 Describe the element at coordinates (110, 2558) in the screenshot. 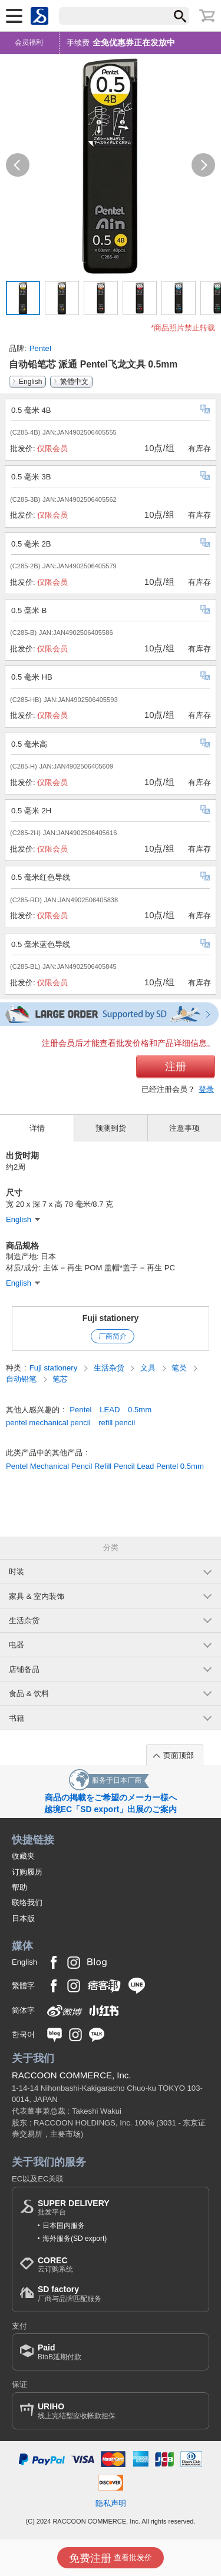

I see `查看批发价` at that location.